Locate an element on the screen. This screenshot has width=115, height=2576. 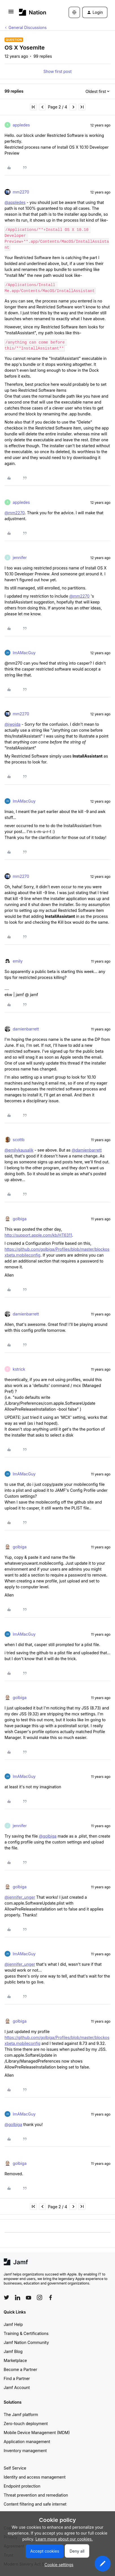
http://support.apple.com/kb/HT6311 is located at coordinates (38, 1235).